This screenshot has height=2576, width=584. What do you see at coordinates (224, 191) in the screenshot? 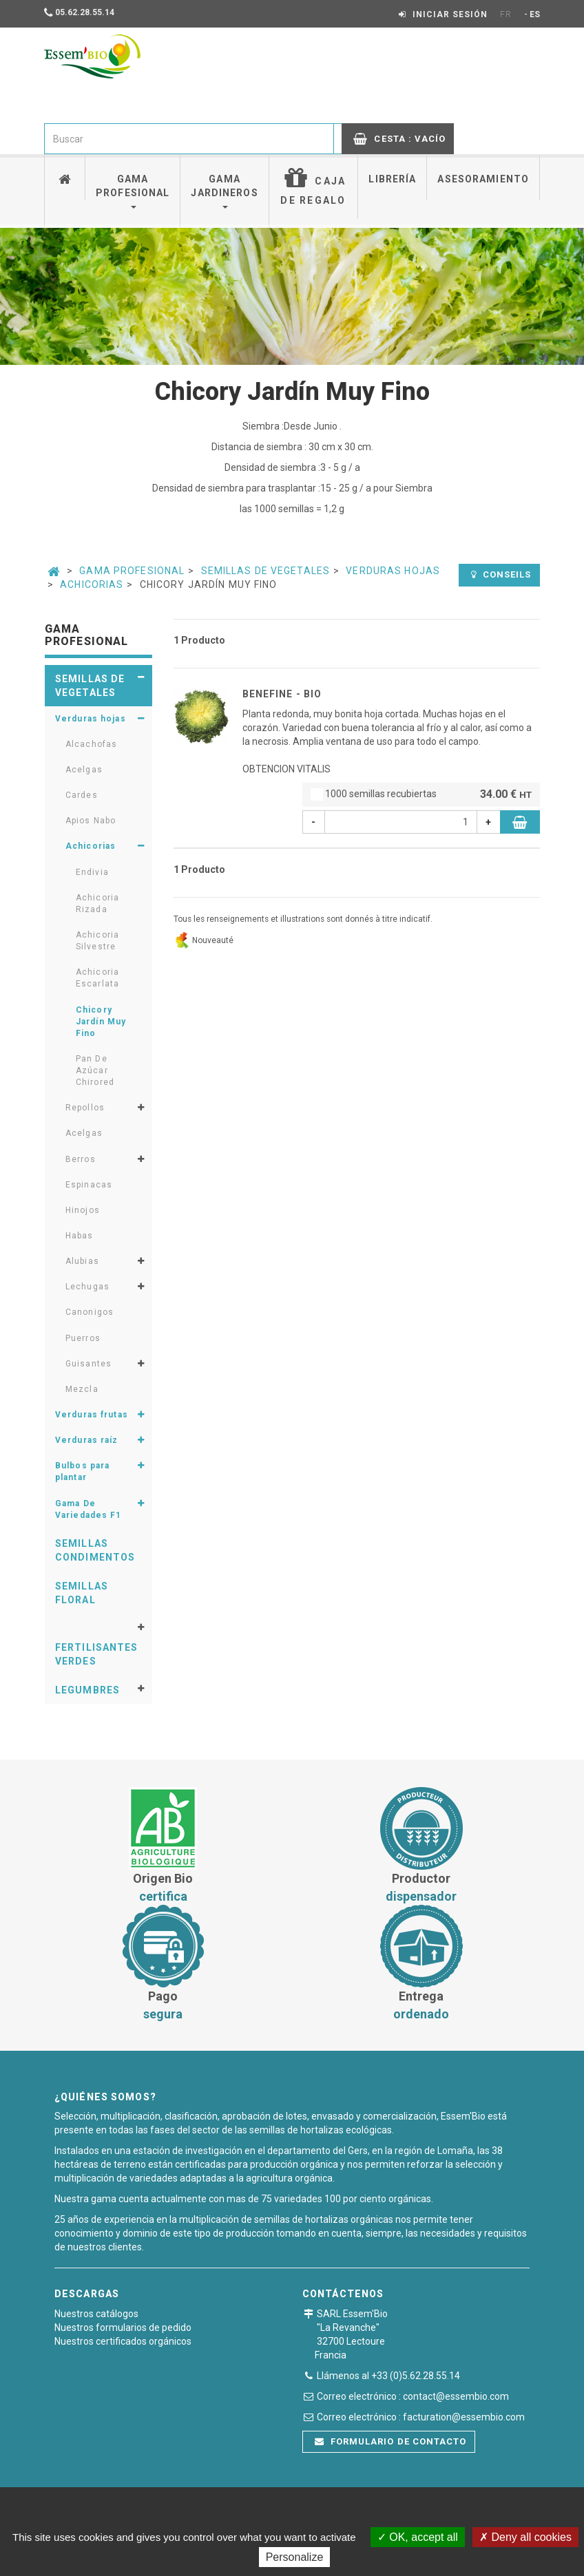
I see `Gama jardineros` at bounding box center [224, 191].